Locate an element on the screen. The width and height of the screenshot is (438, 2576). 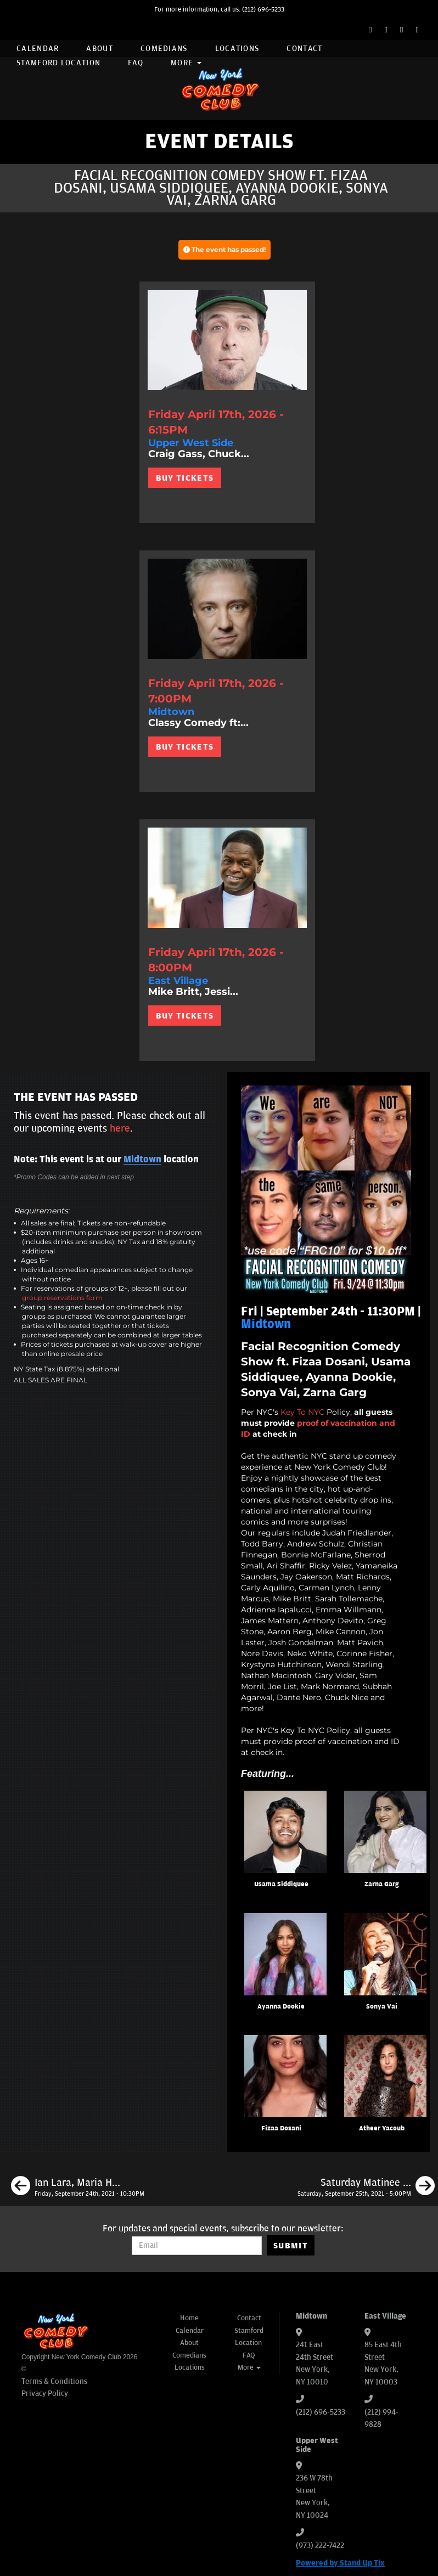
here [Upcoming Events] is located at coordinates (120, 1128).